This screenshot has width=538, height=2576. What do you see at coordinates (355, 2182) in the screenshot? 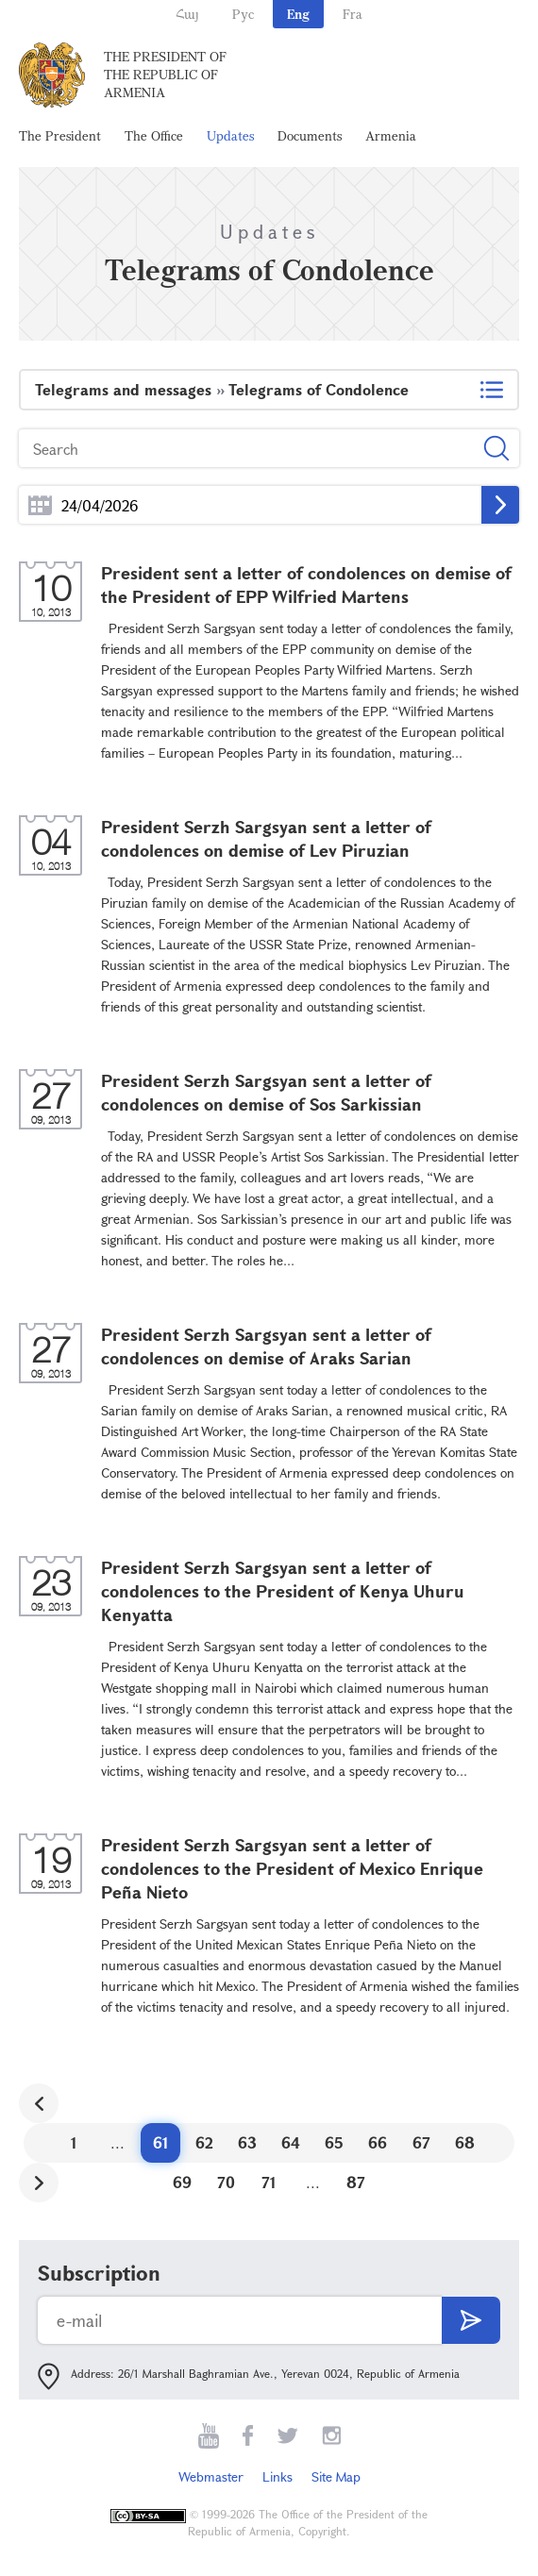
I see `87` at bounding box center [355, 2182].